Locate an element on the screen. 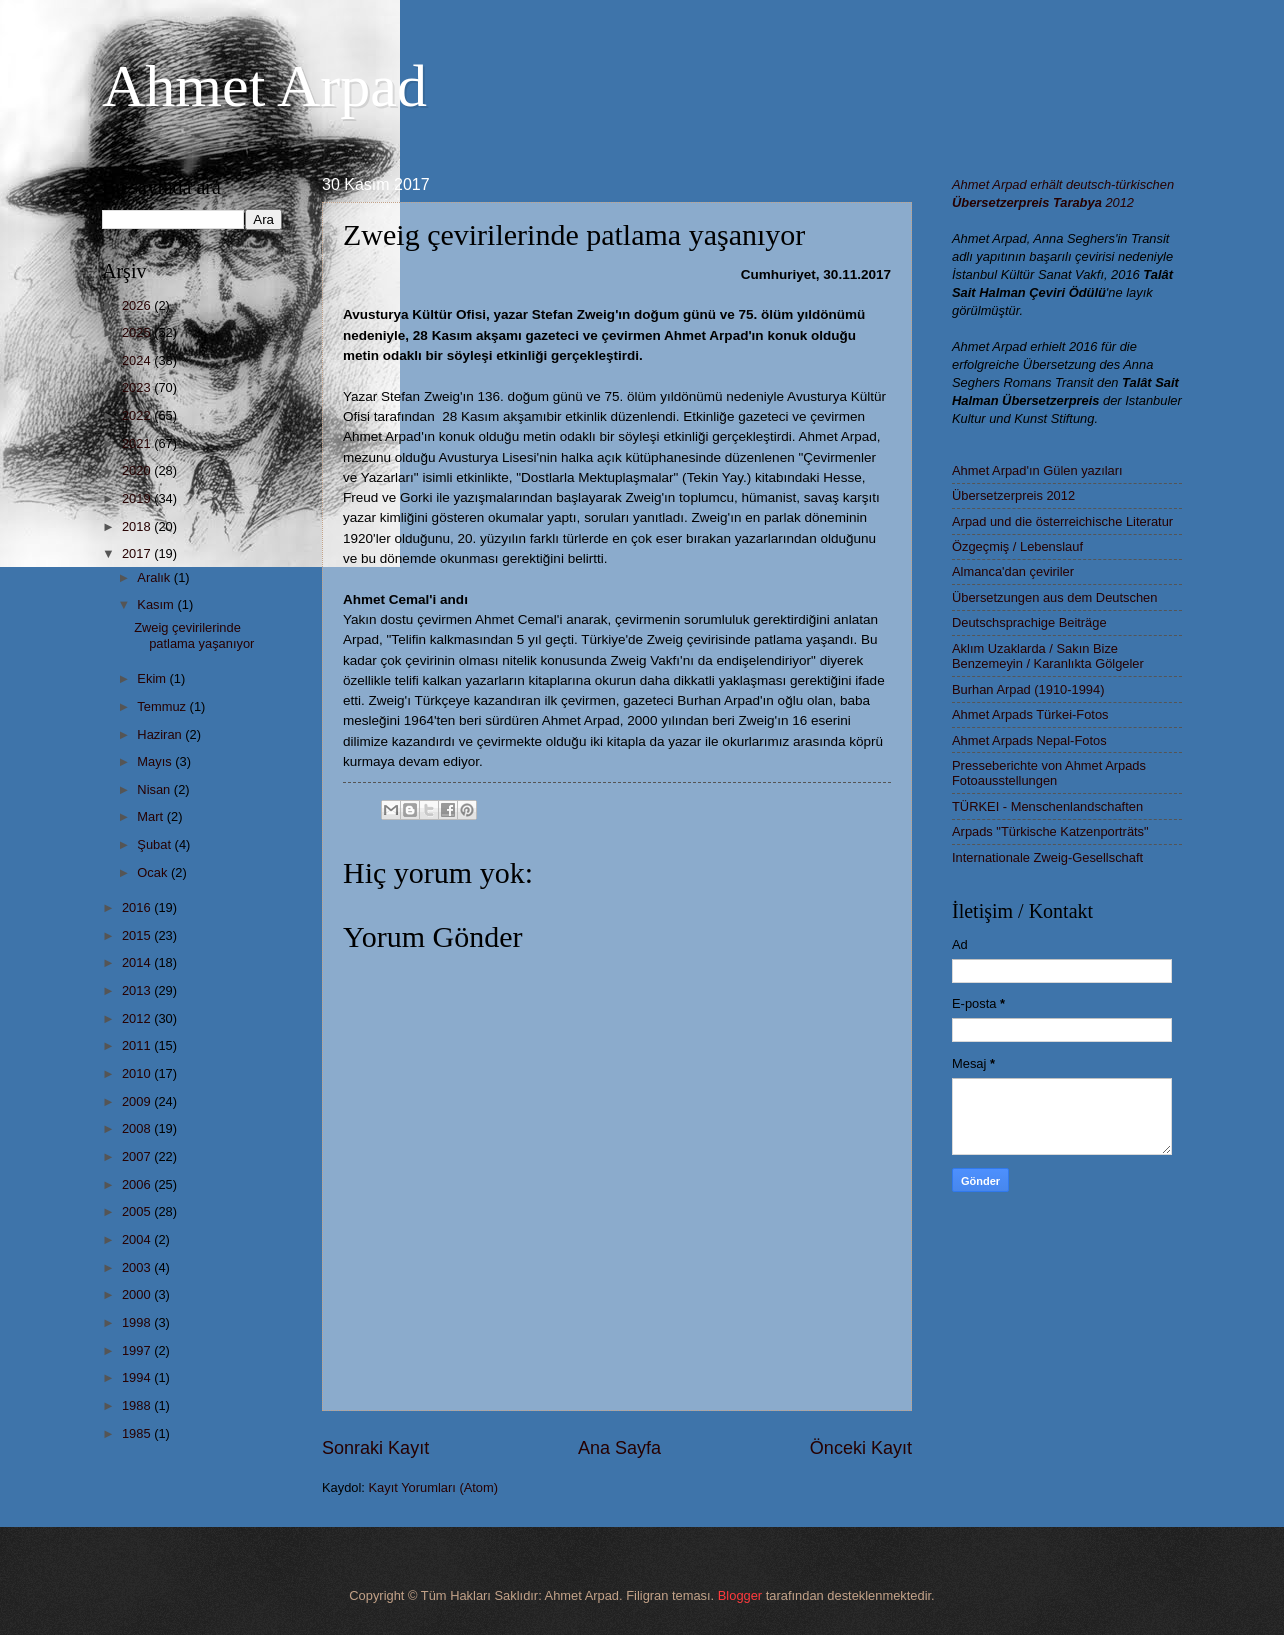  1988 is located at coordinates (138, 1405).